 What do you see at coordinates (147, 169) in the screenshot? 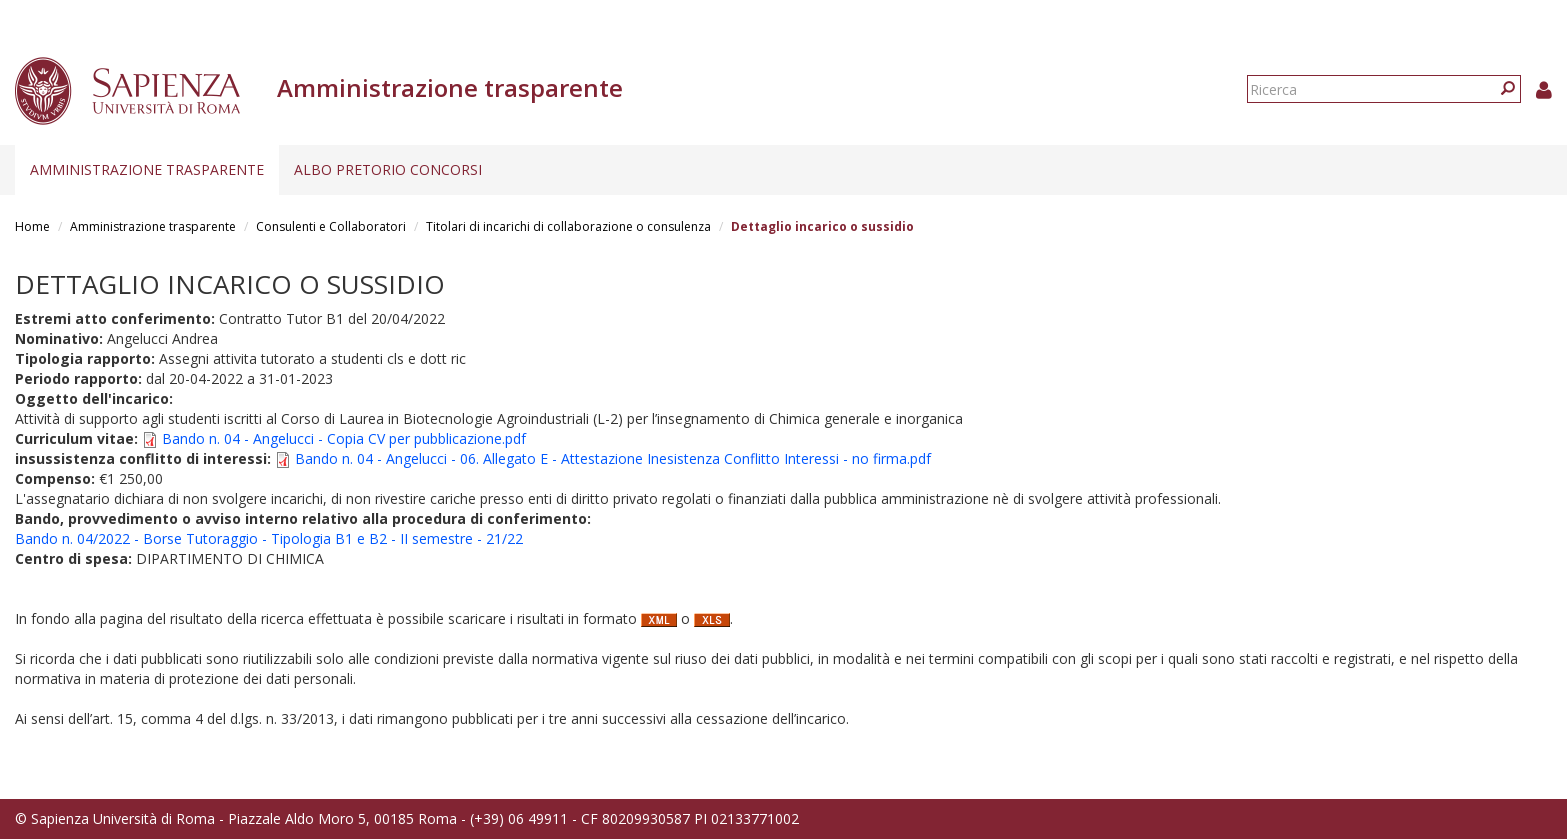
I see `Amministrazione trasparente` at bounding box center [147, 169].